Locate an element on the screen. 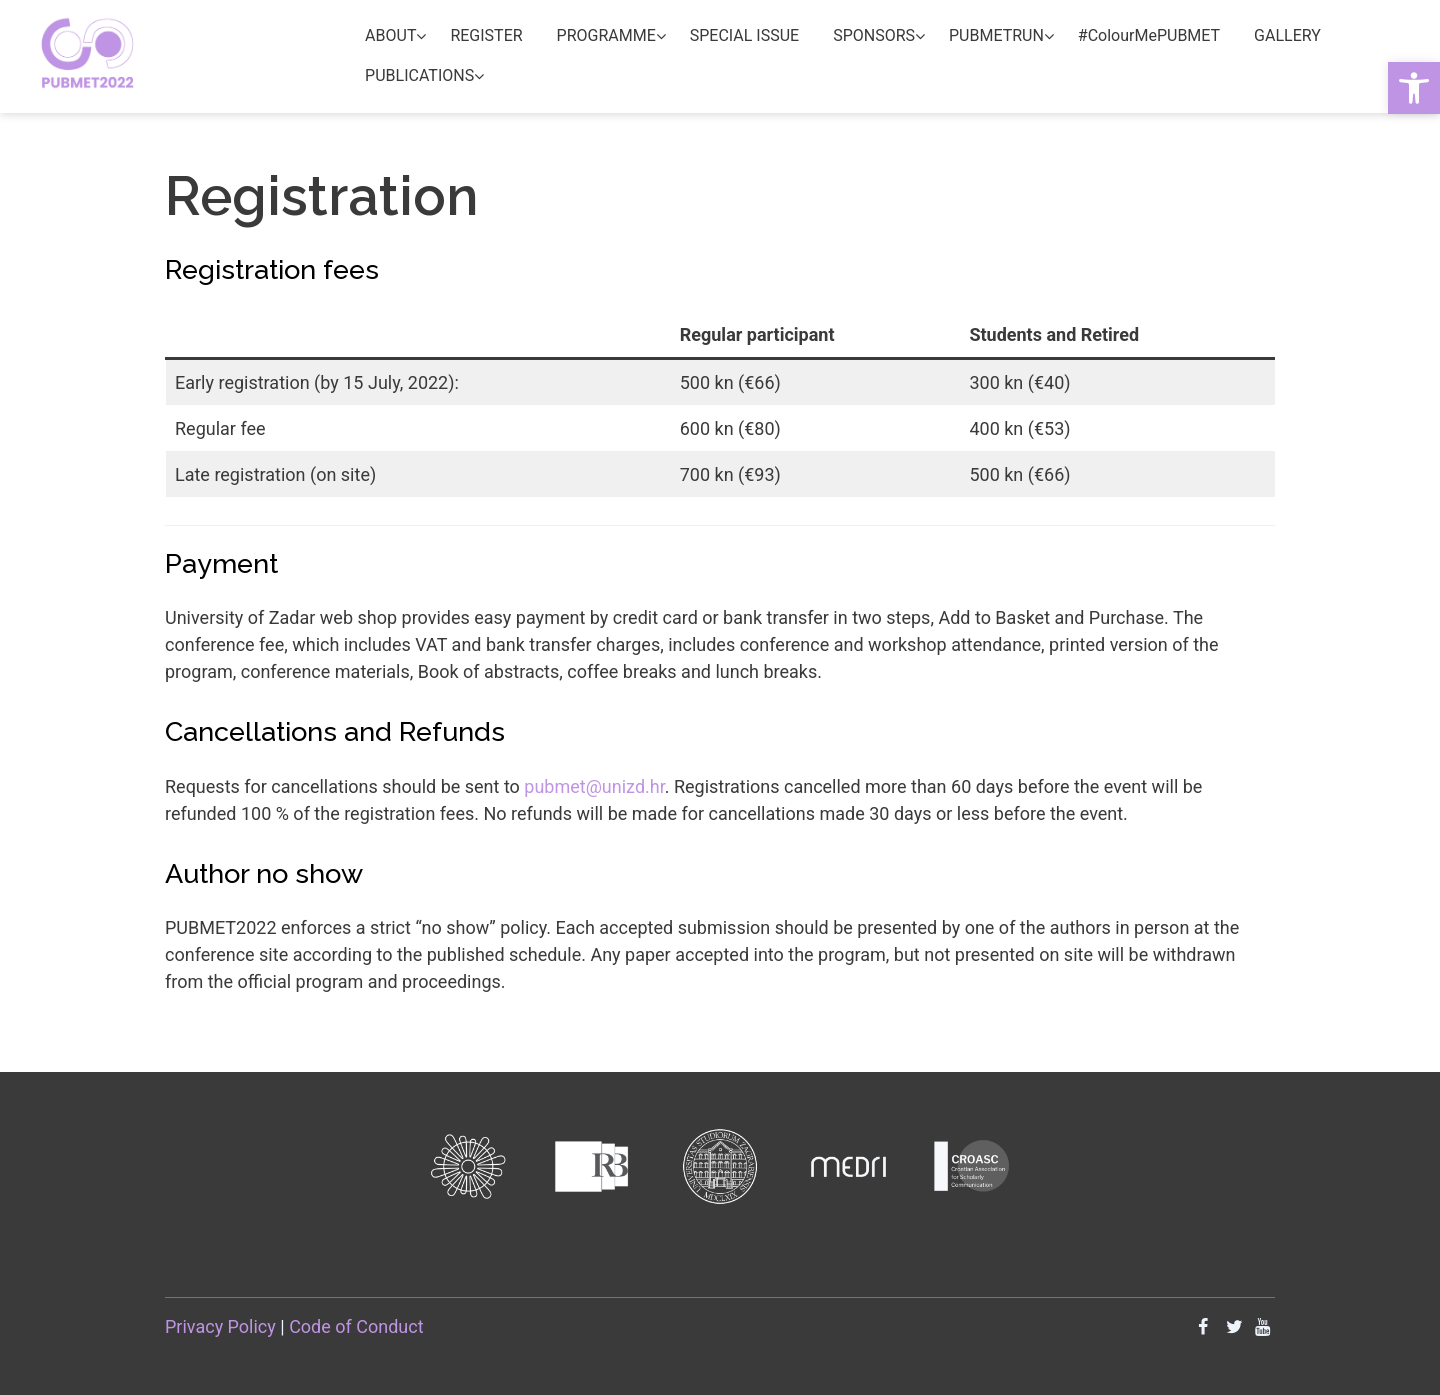  GALLERY is located at coordinates (1287, 35).